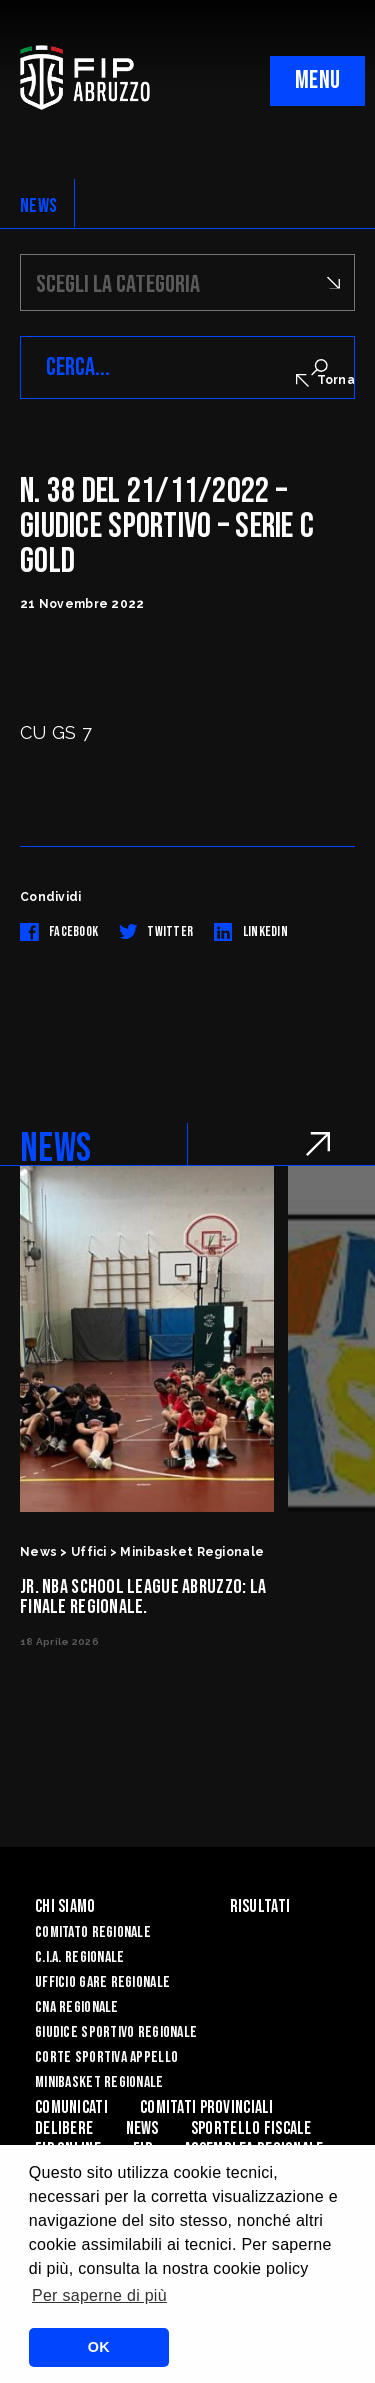 The width and height of the screenshot is (375, 2383). Describe the element at coordinates (325, 380) in the screenshot. I see `Torna` at that location.